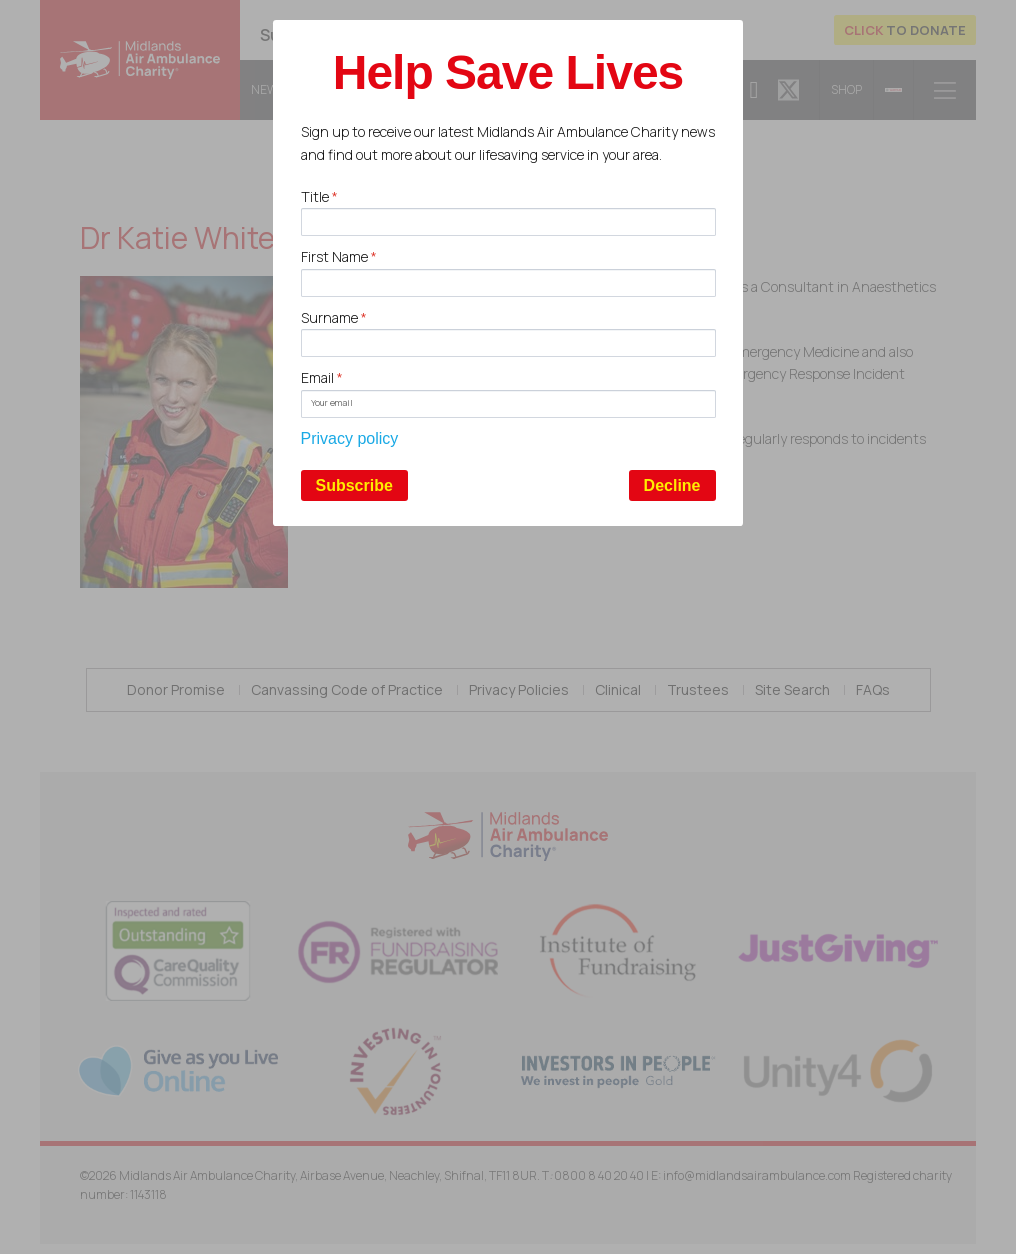  Describe the element at coordinates (672, 485) in the screenshot. I see `Decline` at that location.